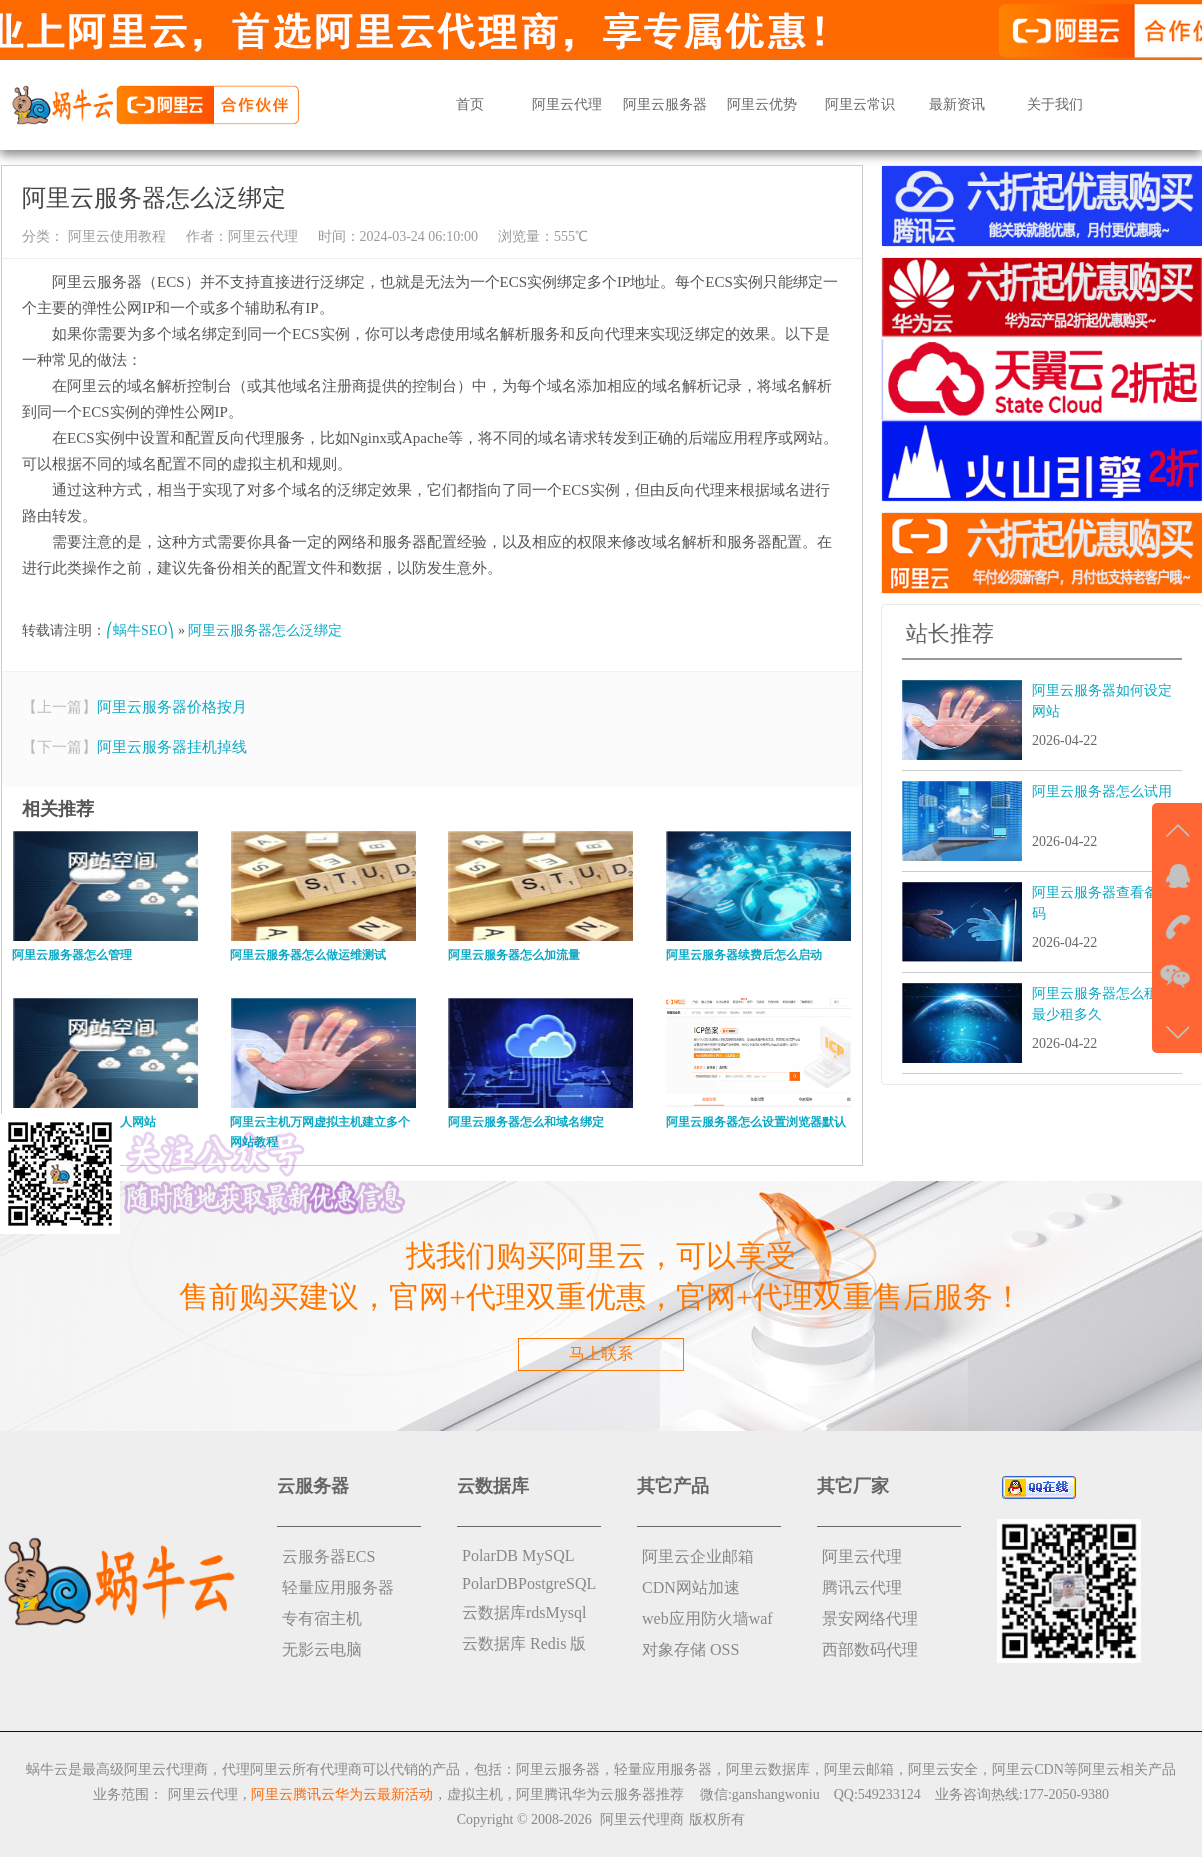 Image resolution: width=1202 pixels, height=1857 pixels. I want to click on web应用防火墙waf, so click(707, 1618).